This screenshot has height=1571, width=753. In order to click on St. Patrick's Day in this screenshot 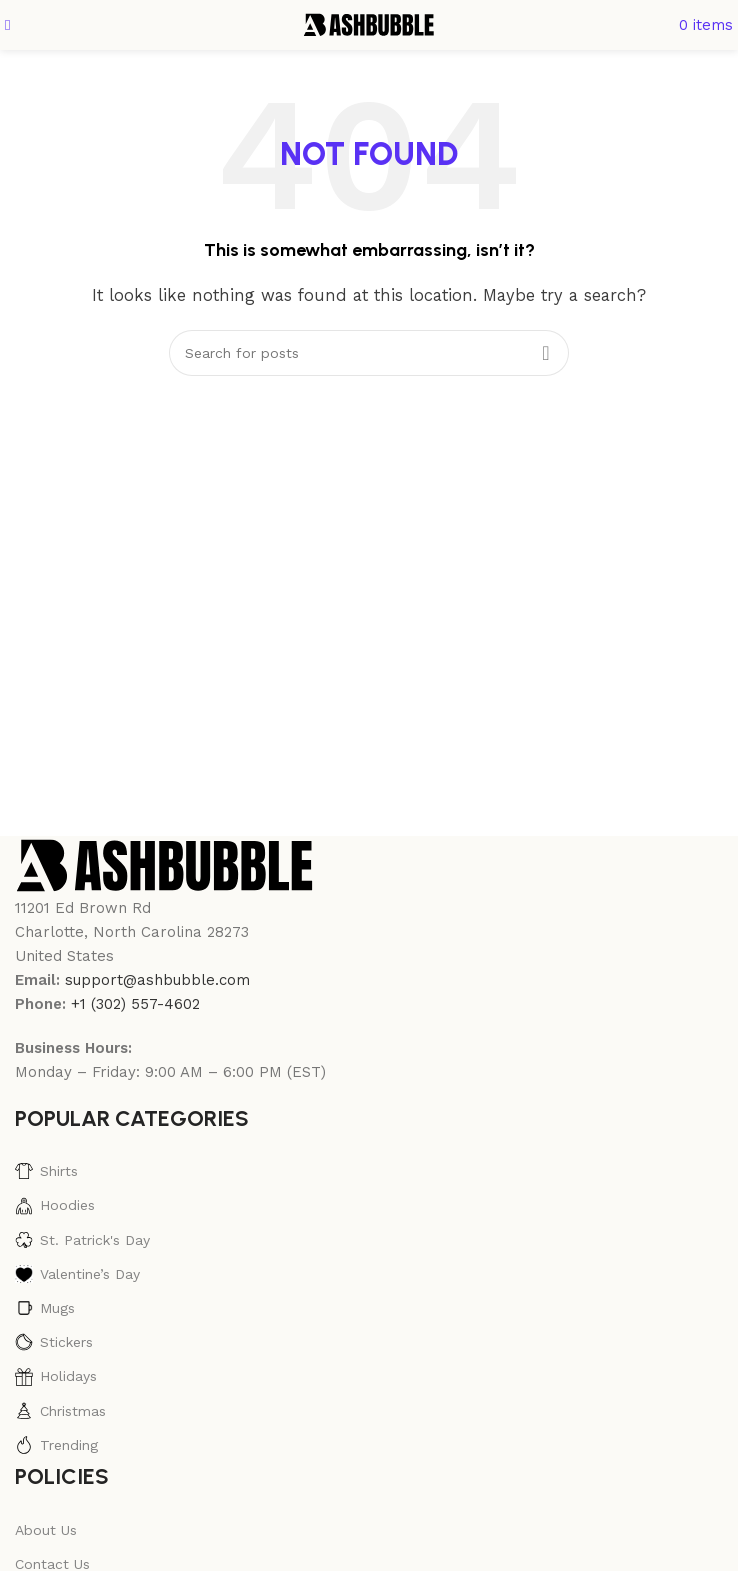, I will do `click(82, 1240)`.